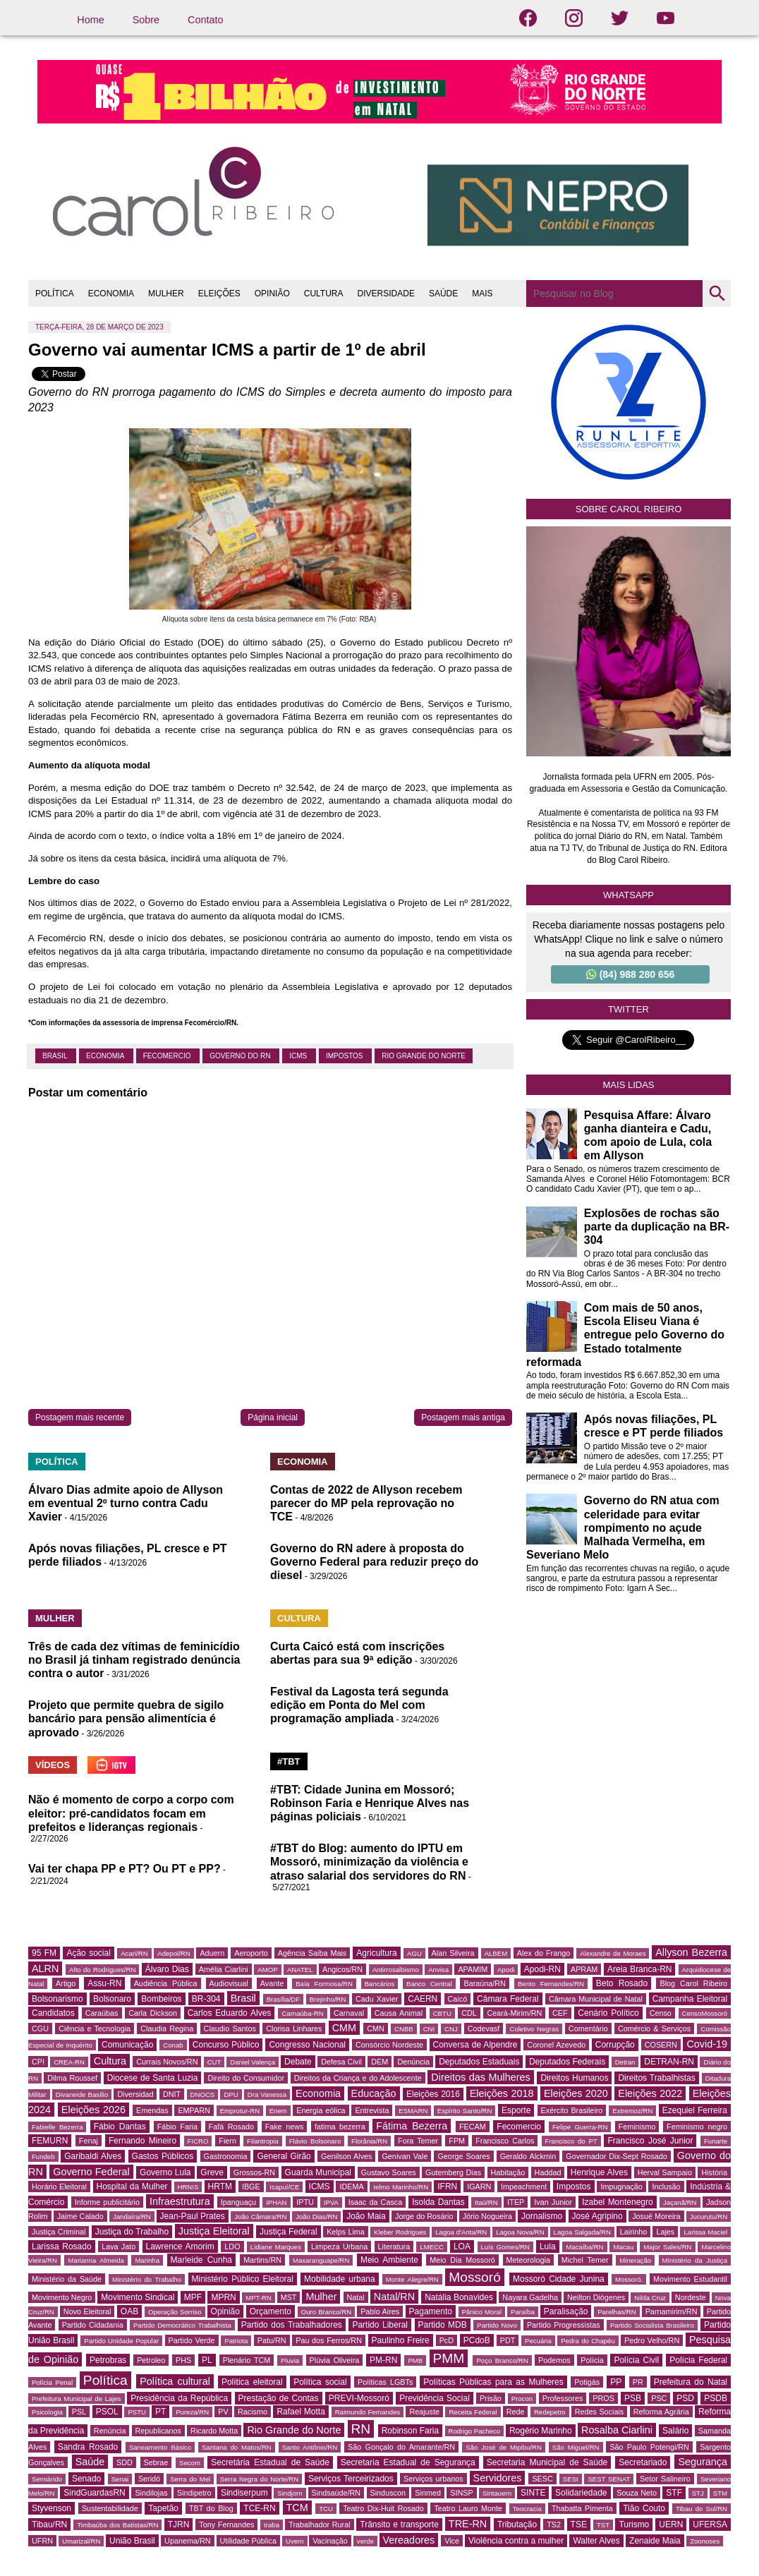 This screenshot has width=759, height=2576. I want to click on RN, so click(361, 2428).